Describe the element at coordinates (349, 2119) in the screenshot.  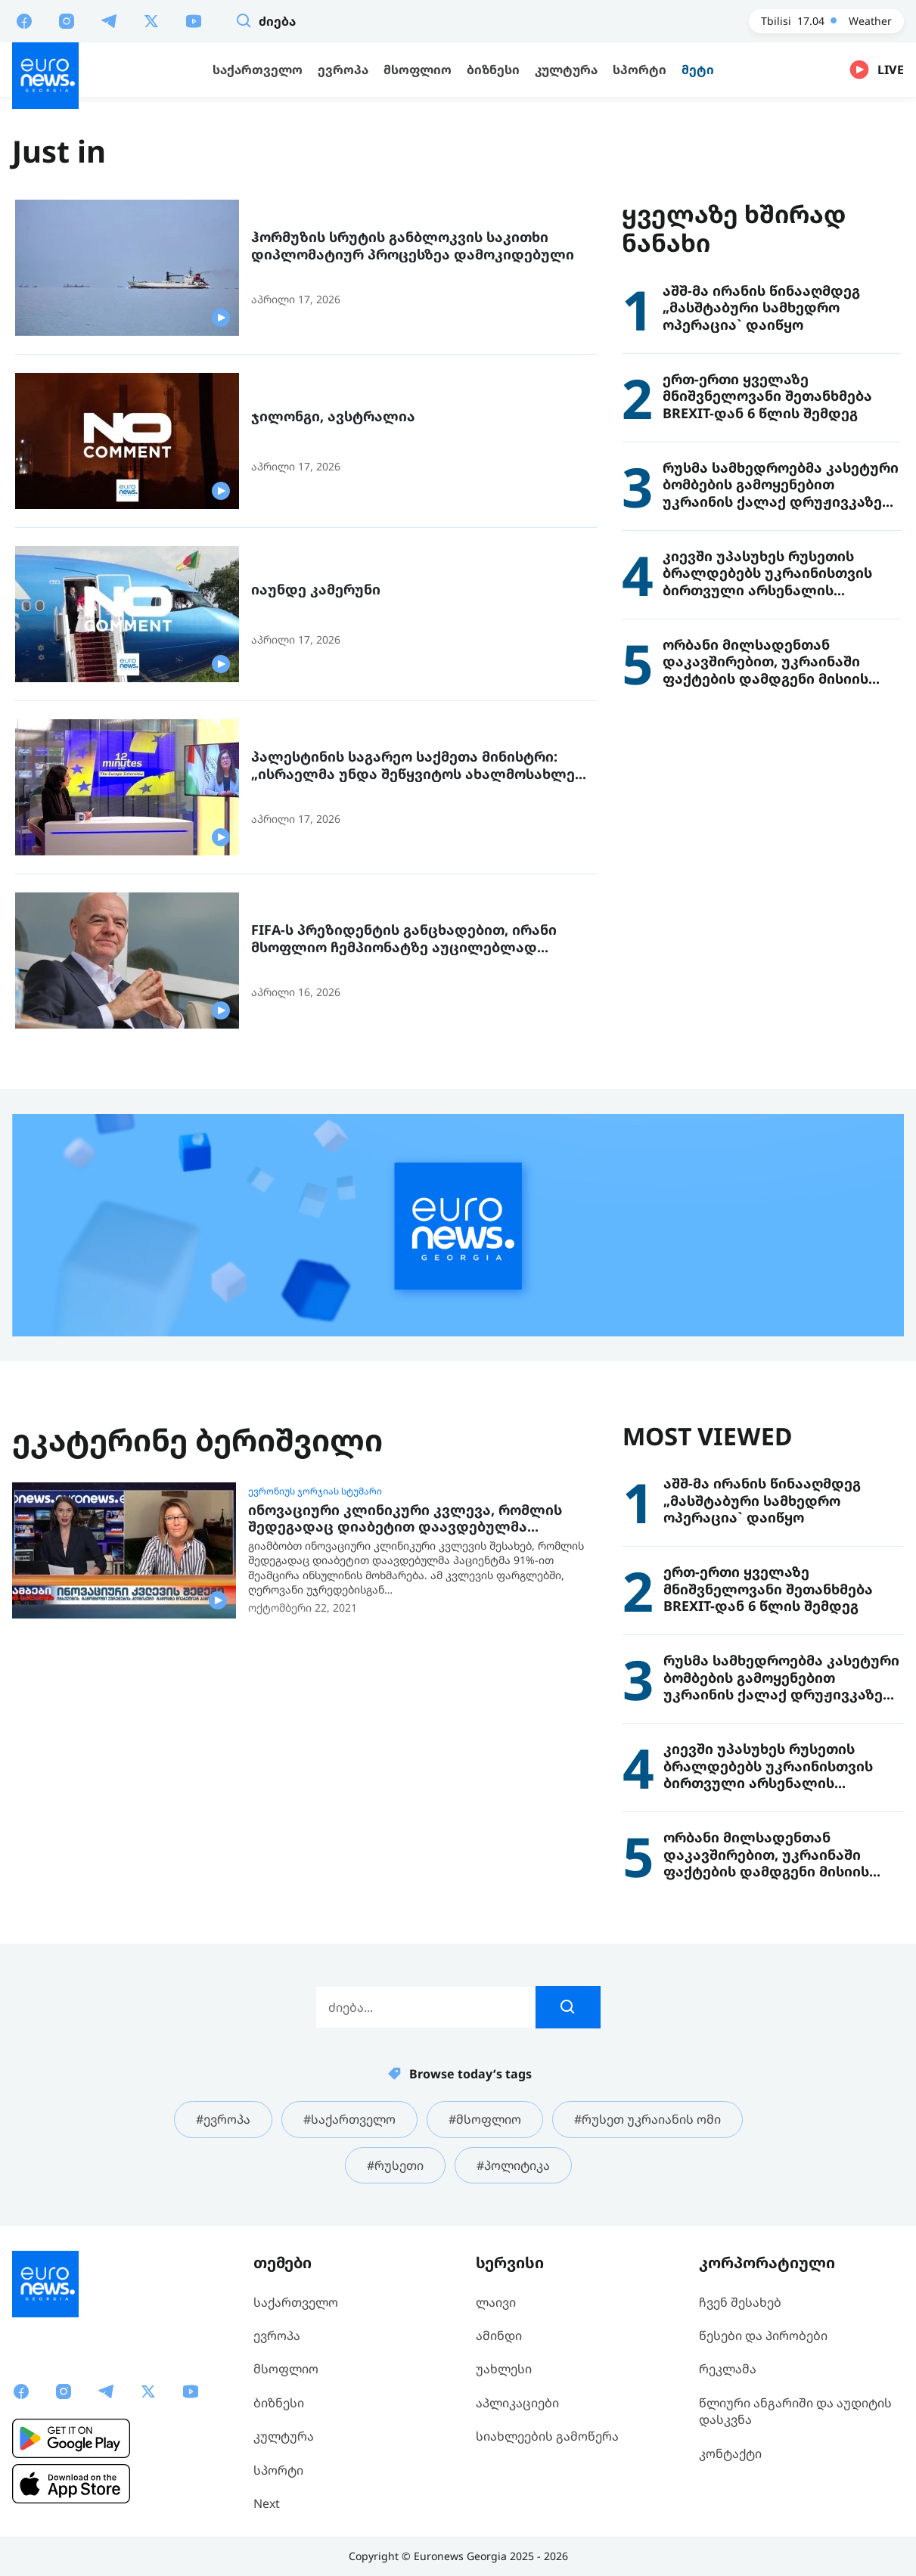
I see `#საქართველო` at that location.